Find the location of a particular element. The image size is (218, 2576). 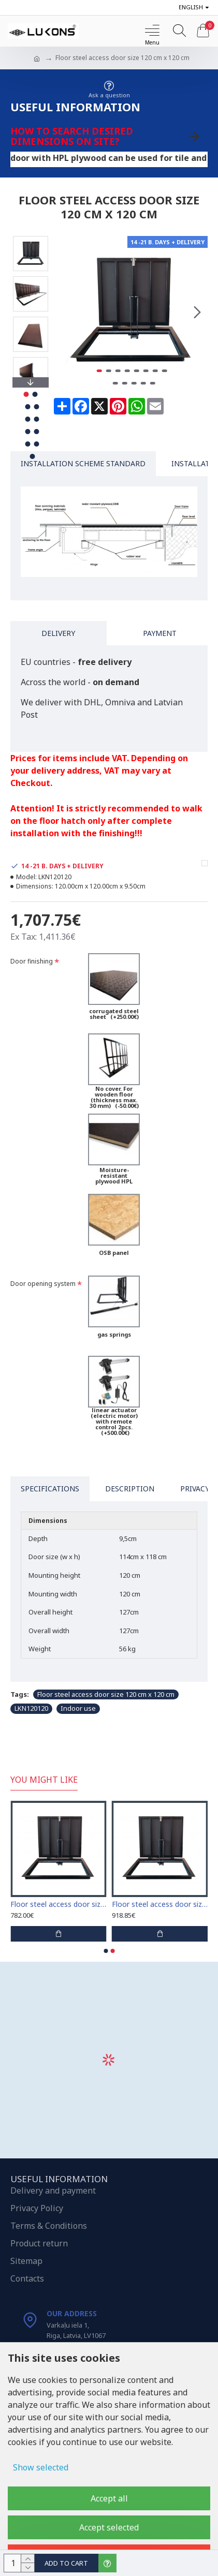

Indoor use is located at coordinates (78, 1708).